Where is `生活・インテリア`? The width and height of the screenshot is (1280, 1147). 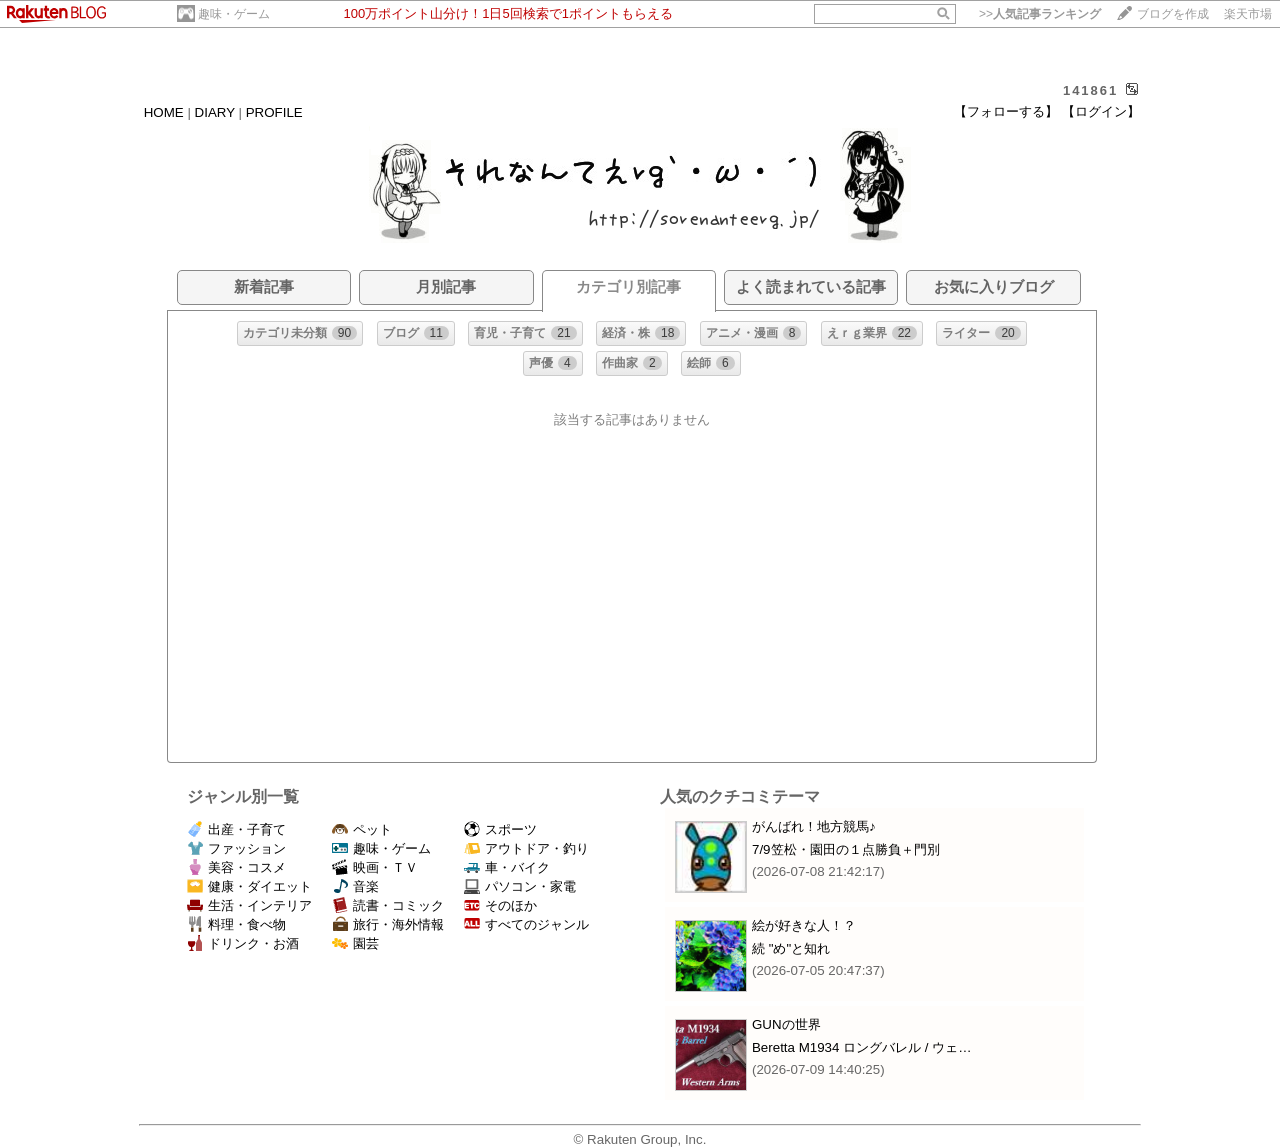 生活・インテリア is located at coordinates (249, 905).